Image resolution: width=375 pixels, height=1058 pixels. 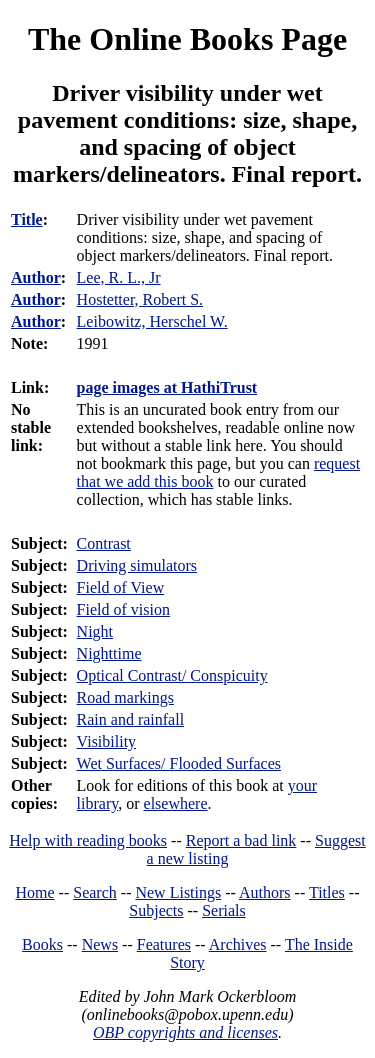 I want to click on Books, so click(x=42, y=944).